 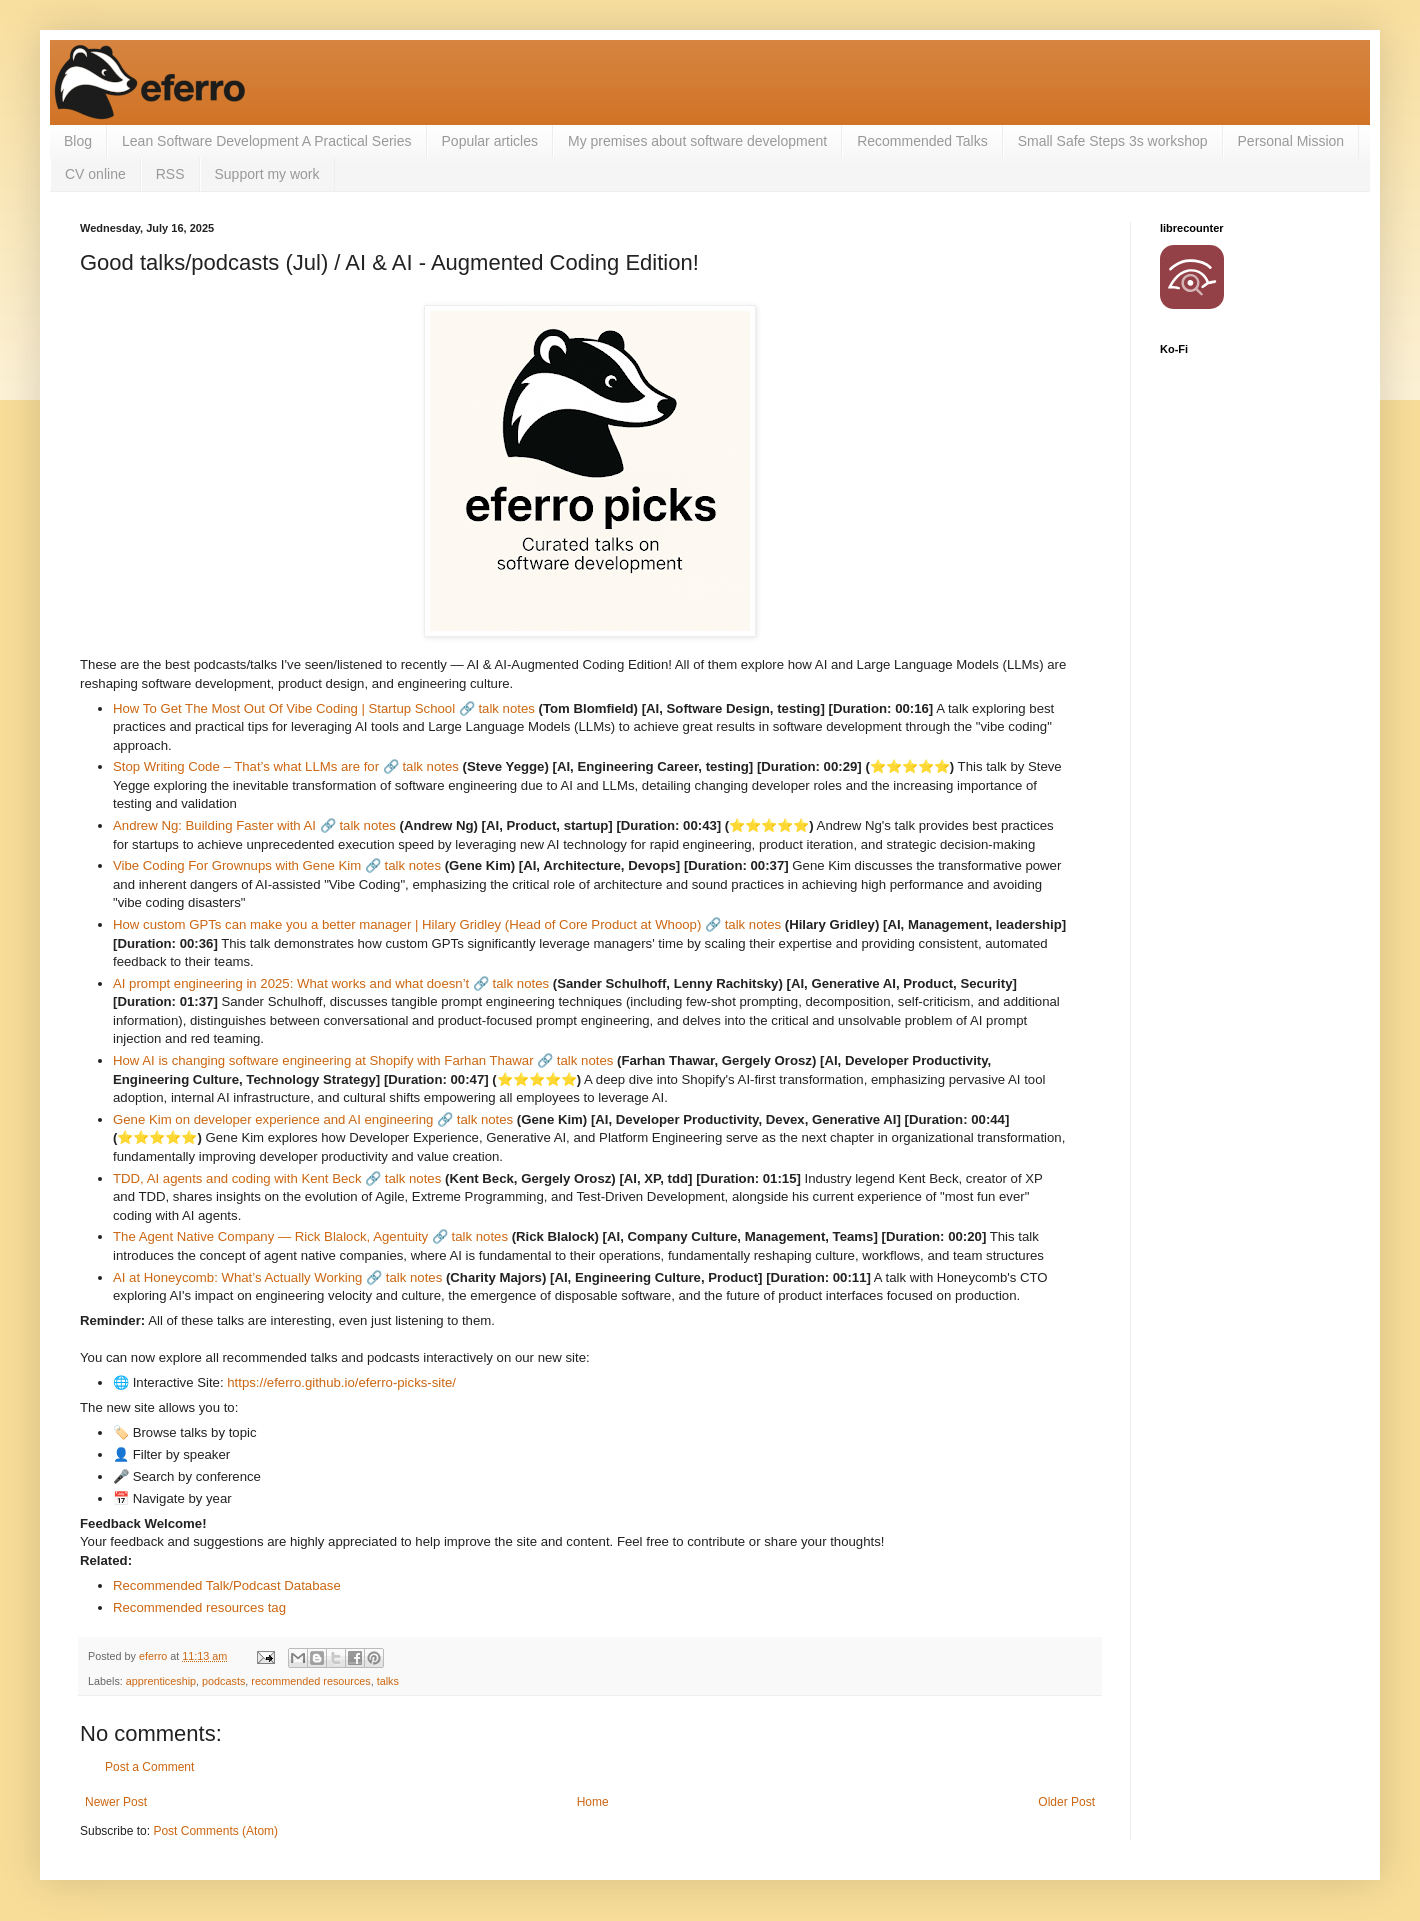 I want to click on How AI is changing software engineering at Shopify with Farhan Thawar, so click(x=323, y=1060).